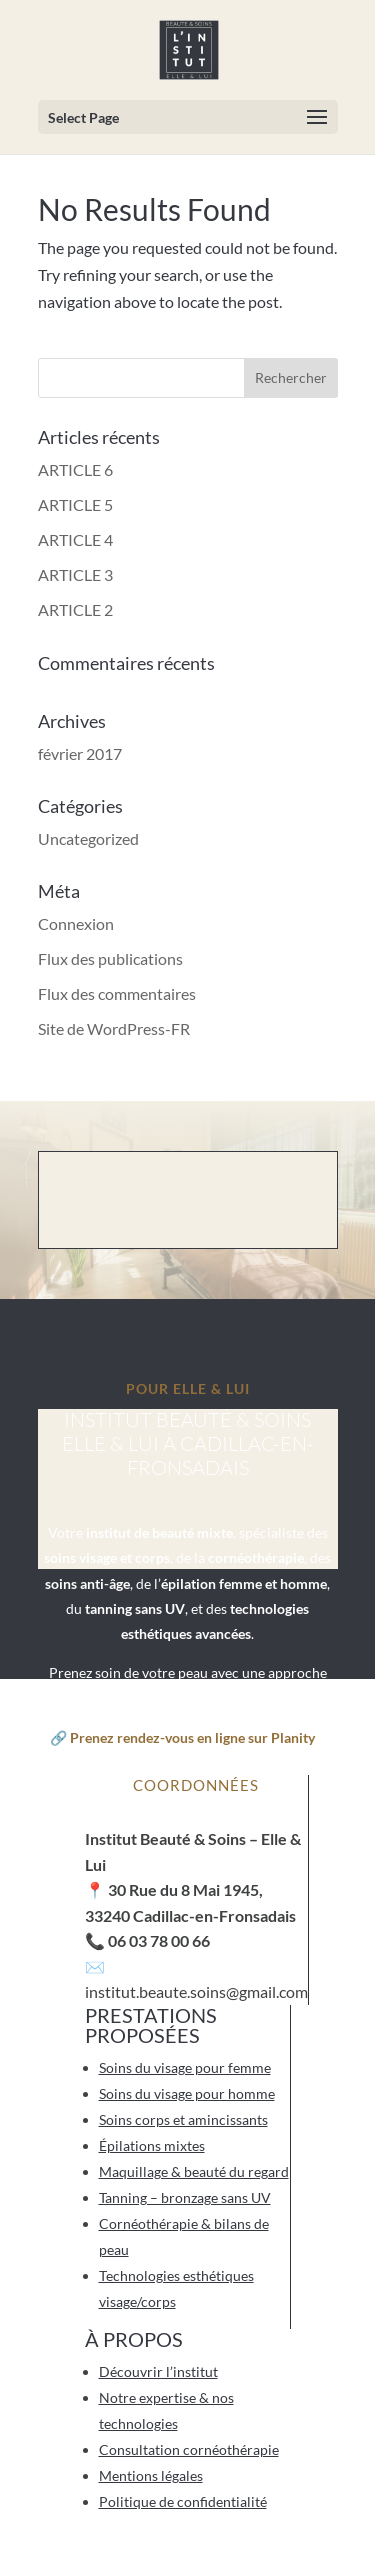 The image size is (375, 2568). Describe the element at coordinates (152, 2145) in the screenshot. I see `Épilations mixtes` at that location.